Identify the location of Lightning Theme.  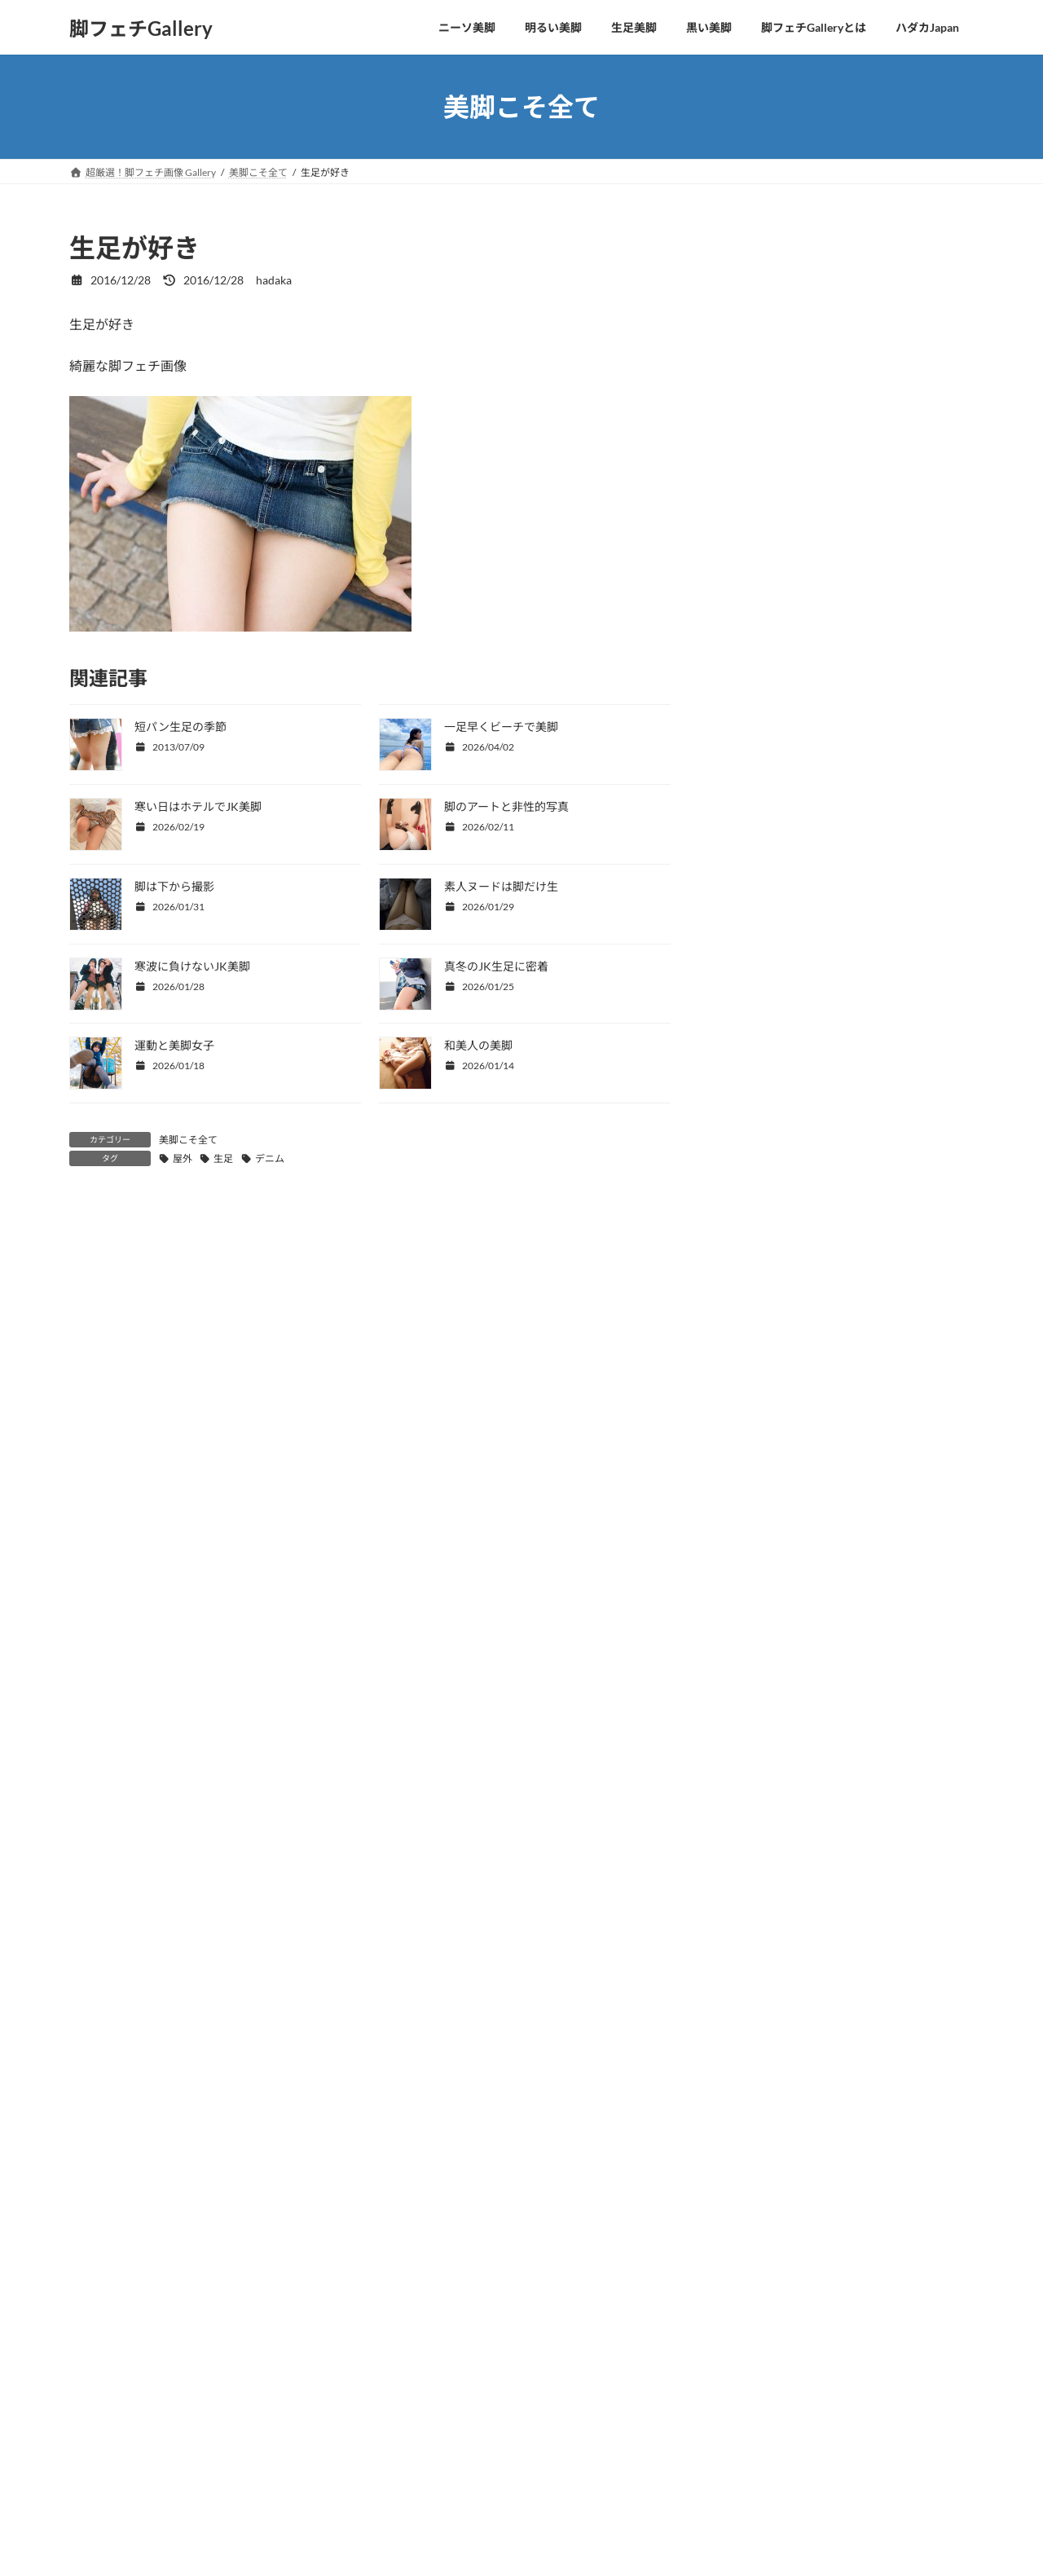
(516, 2530).